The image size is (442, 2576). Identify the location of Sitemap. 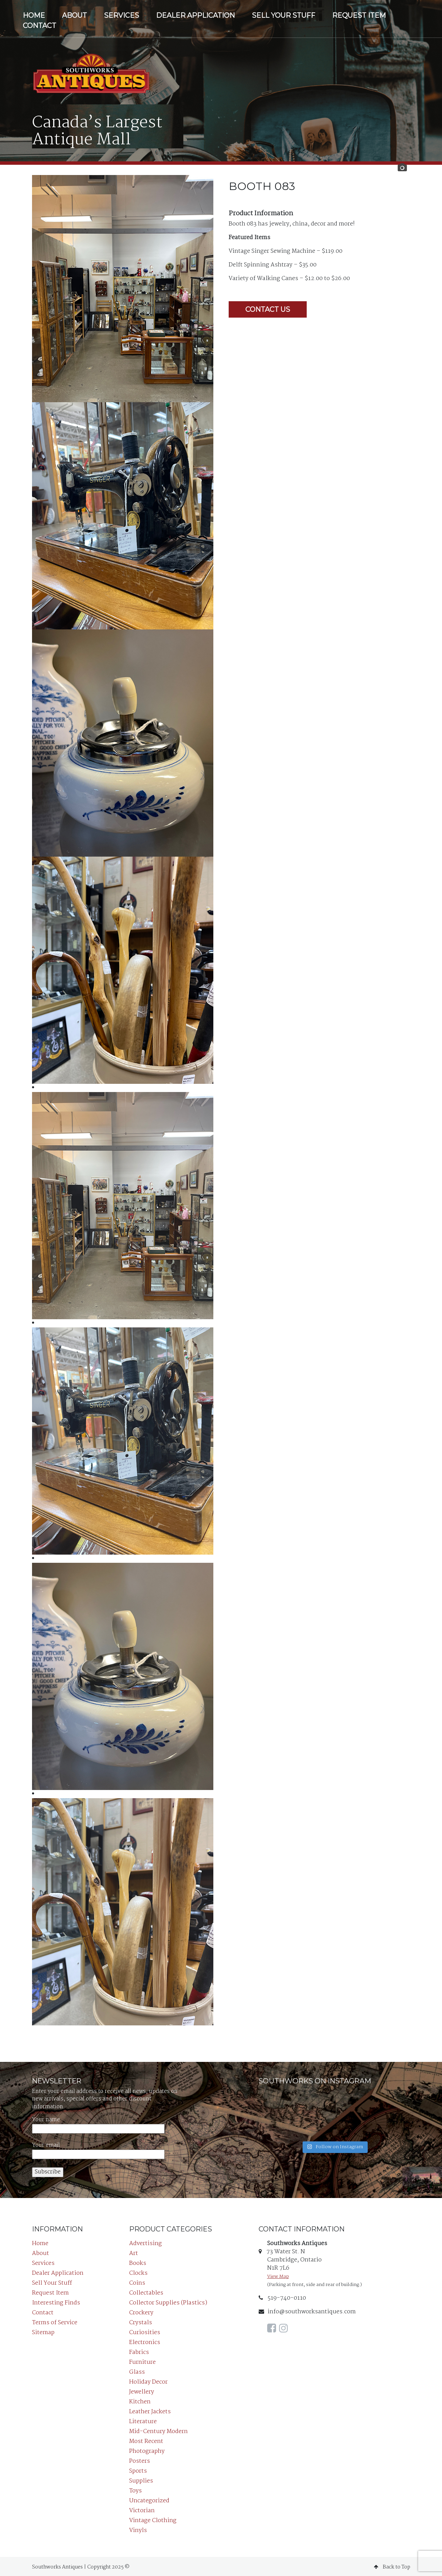
(43, 2330).